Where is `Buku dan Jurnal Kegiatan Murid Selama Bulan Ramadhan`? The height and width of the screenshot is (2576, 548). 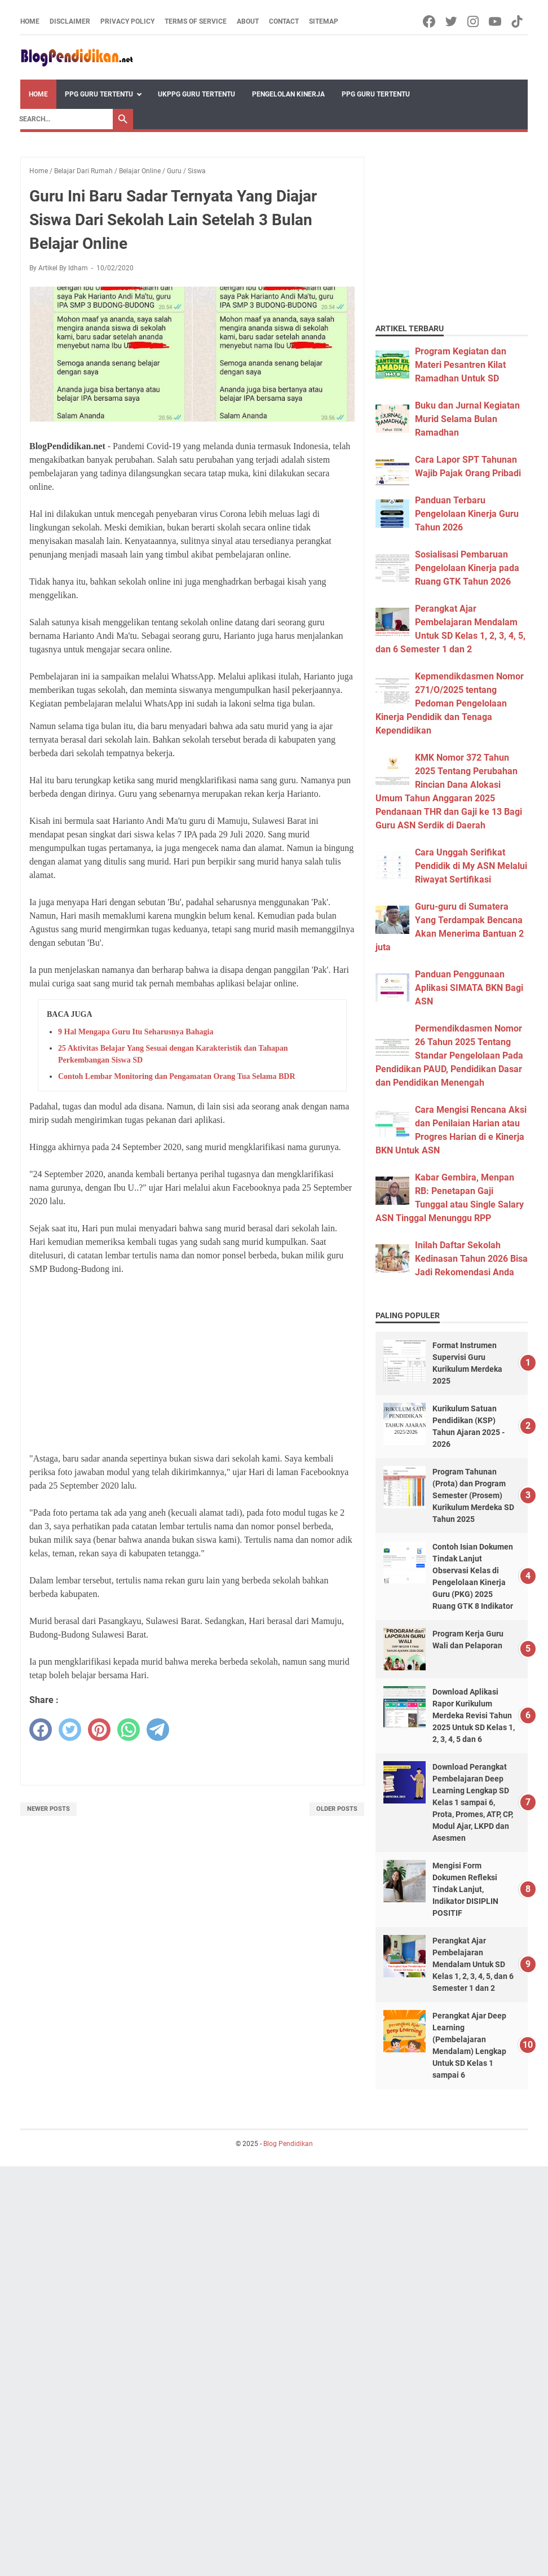
Buku dan Jurnal Kegiatan Murid Selama Bulan Ramadhan is located at coordinates (467, 419).